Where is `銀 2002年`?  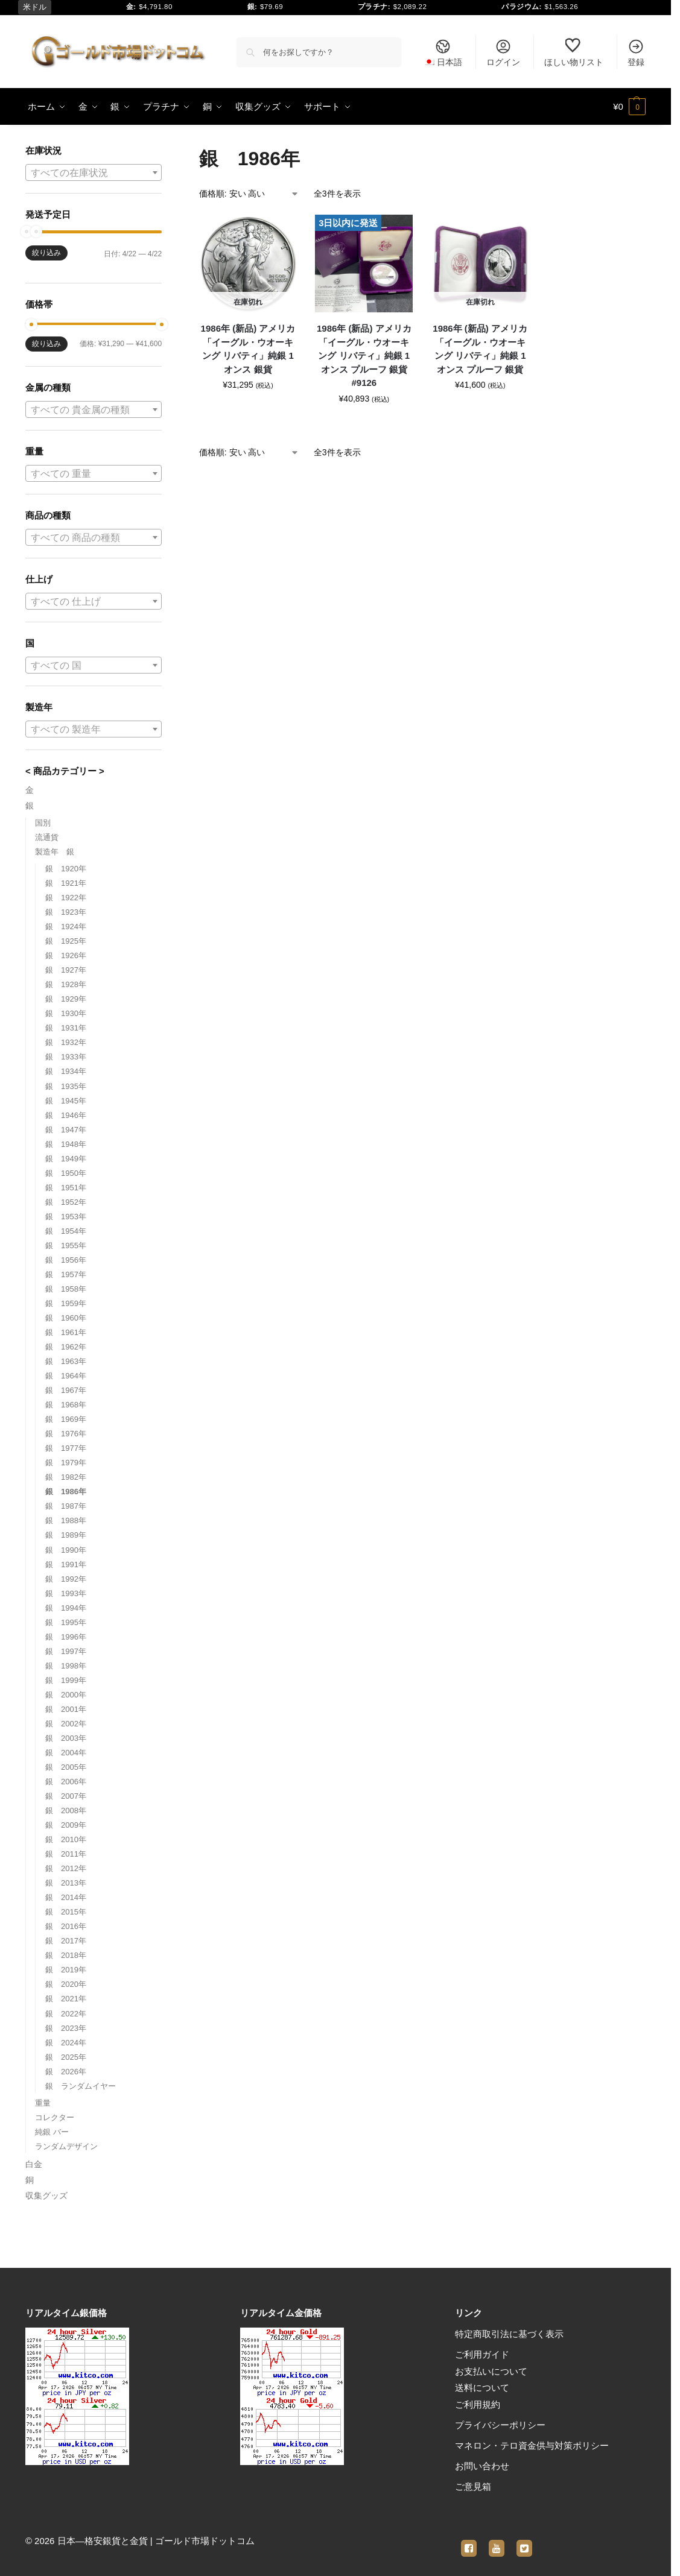
銀 2002年 is located at coordinates (65, 1723).